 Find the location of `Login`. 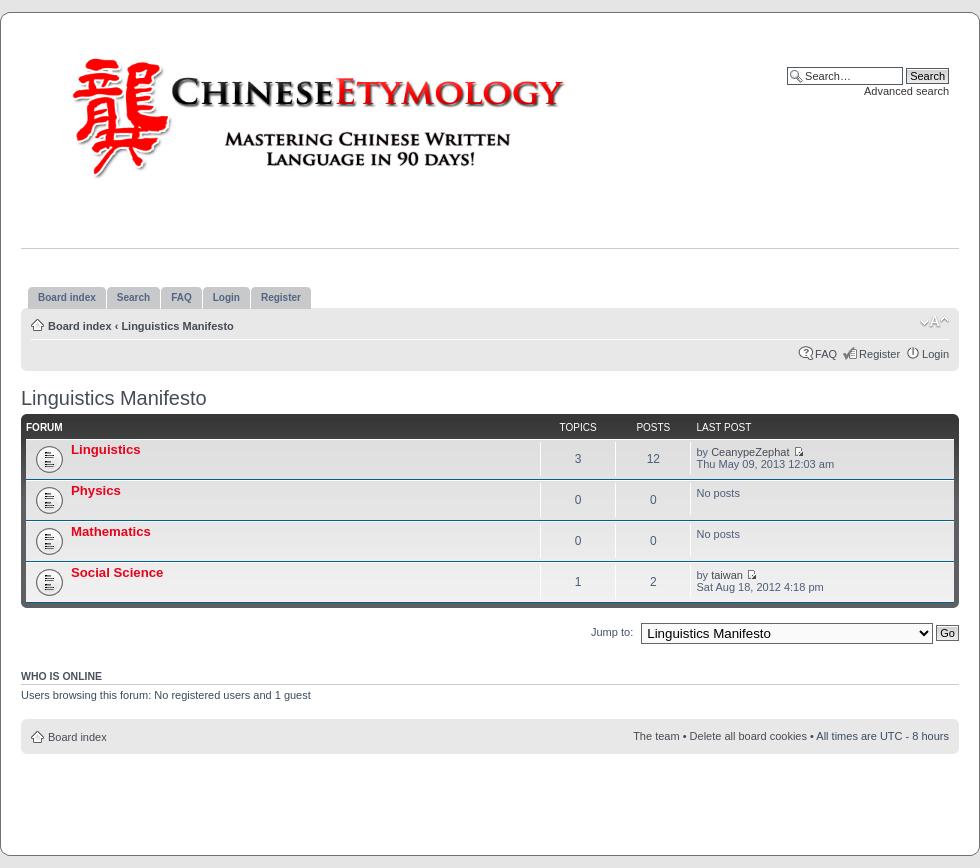

Login is located at coordinates (935, 354).